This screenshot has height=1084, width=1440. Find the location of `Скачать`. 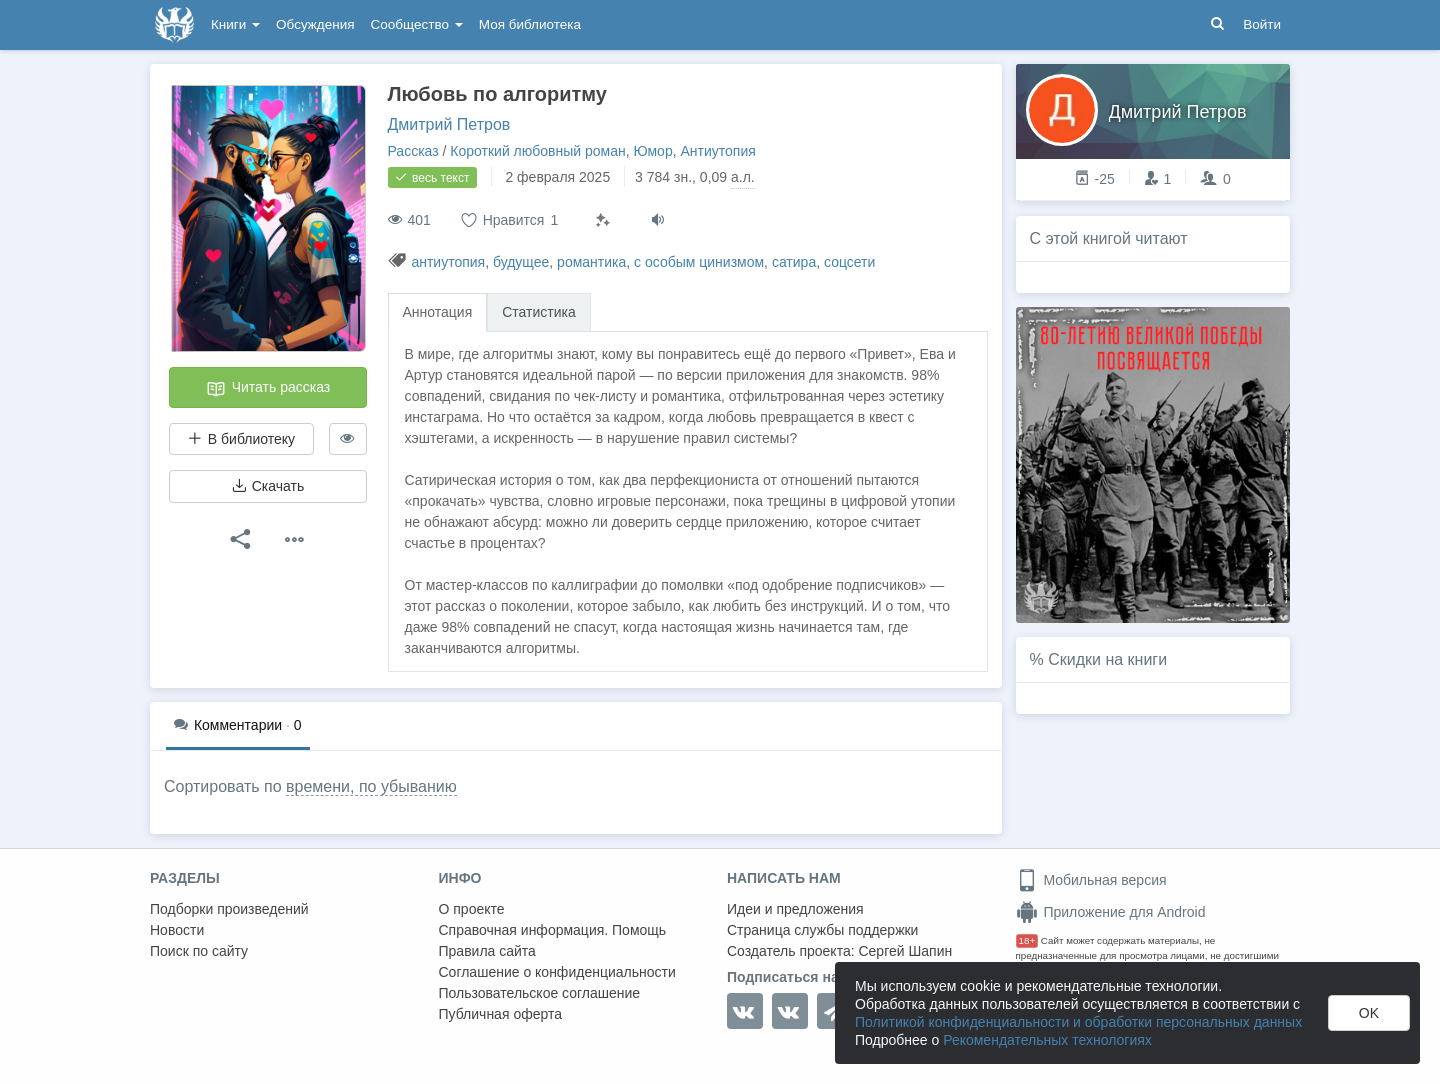

Скачать is located at coordinates (268, 486).